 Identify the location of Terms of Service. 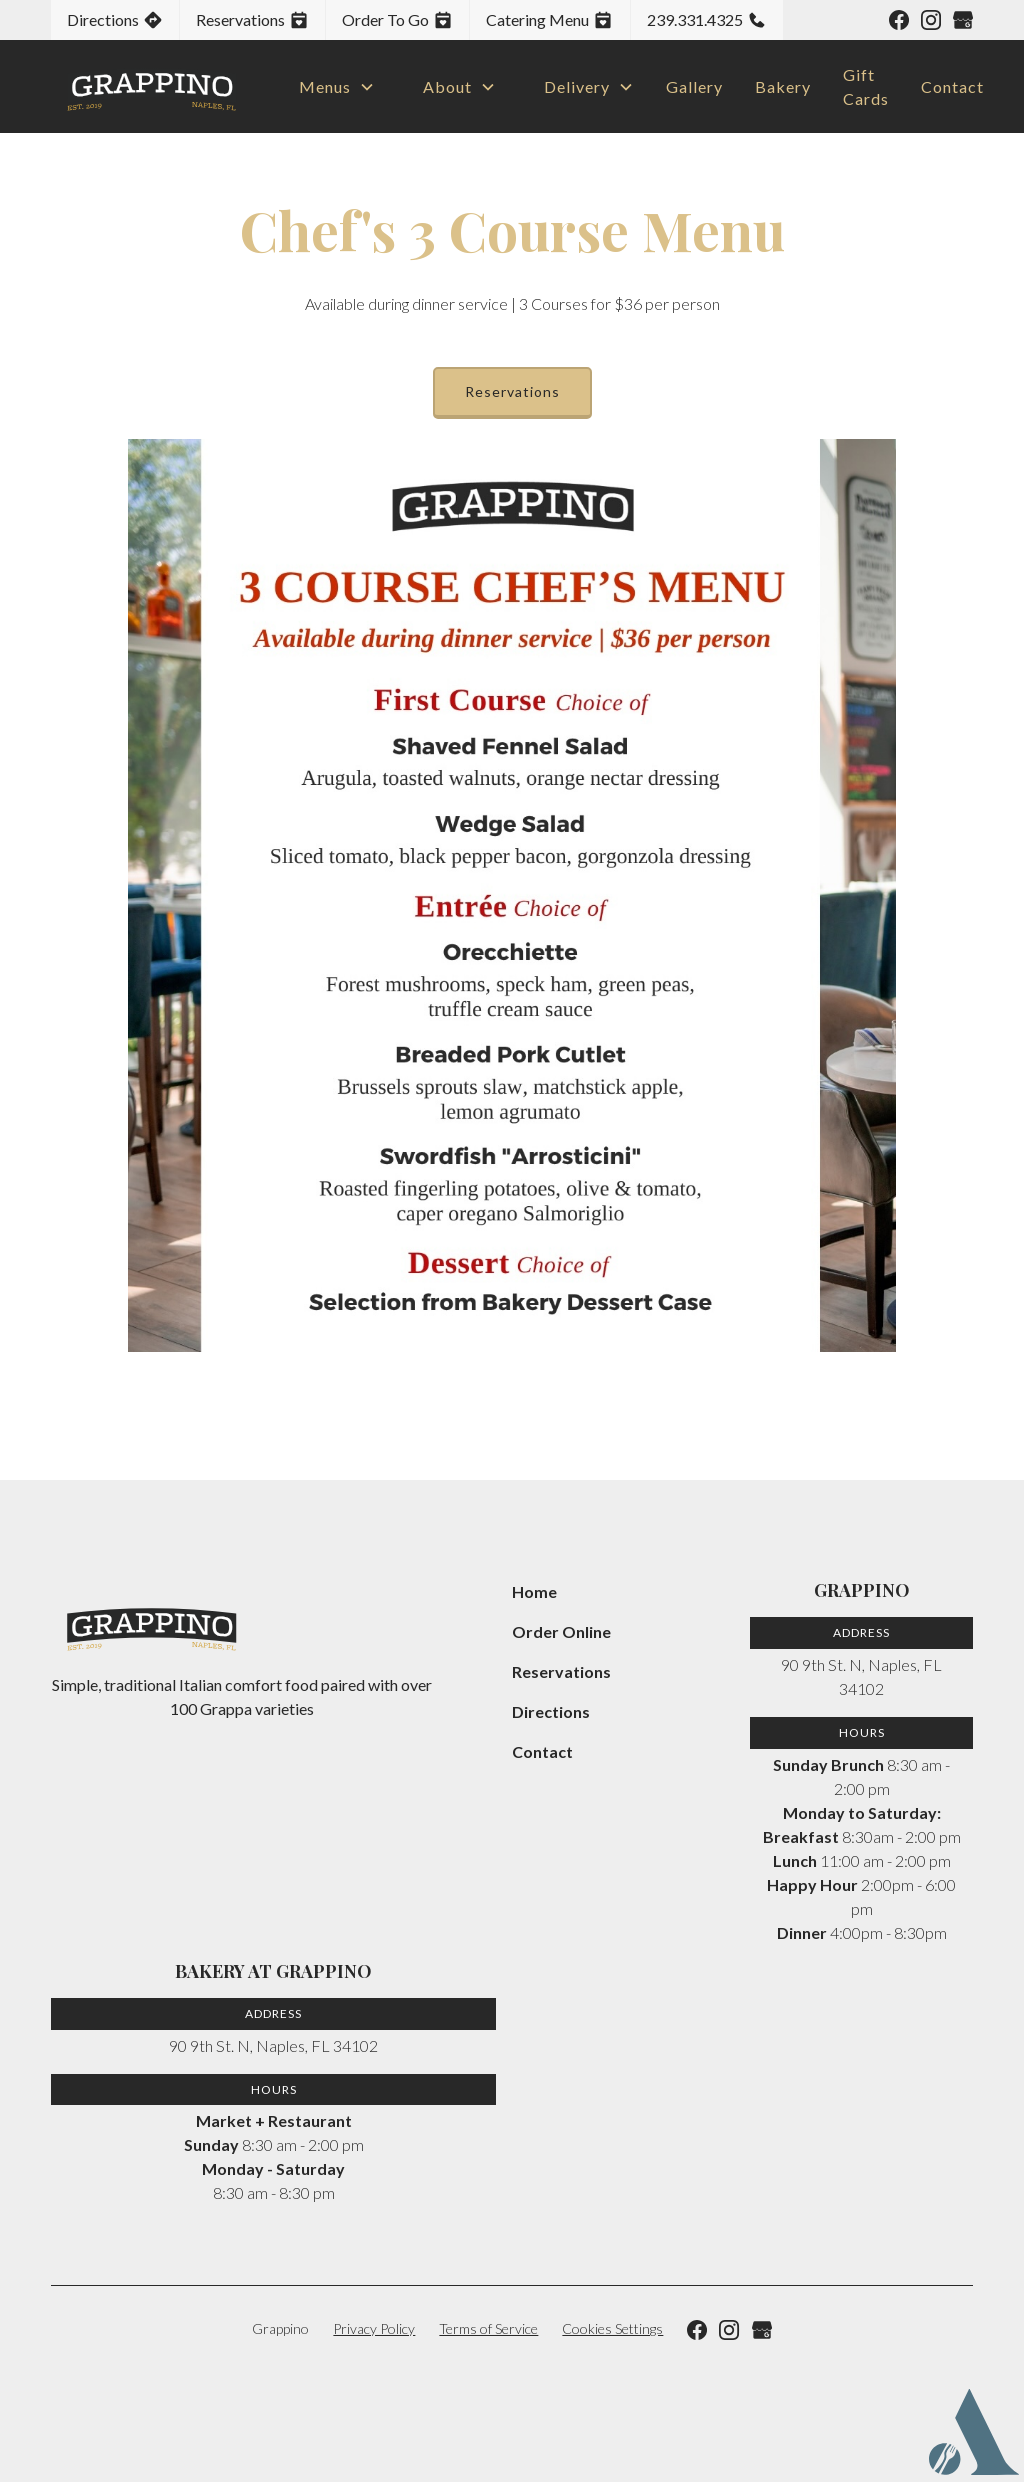
(488, 2328).